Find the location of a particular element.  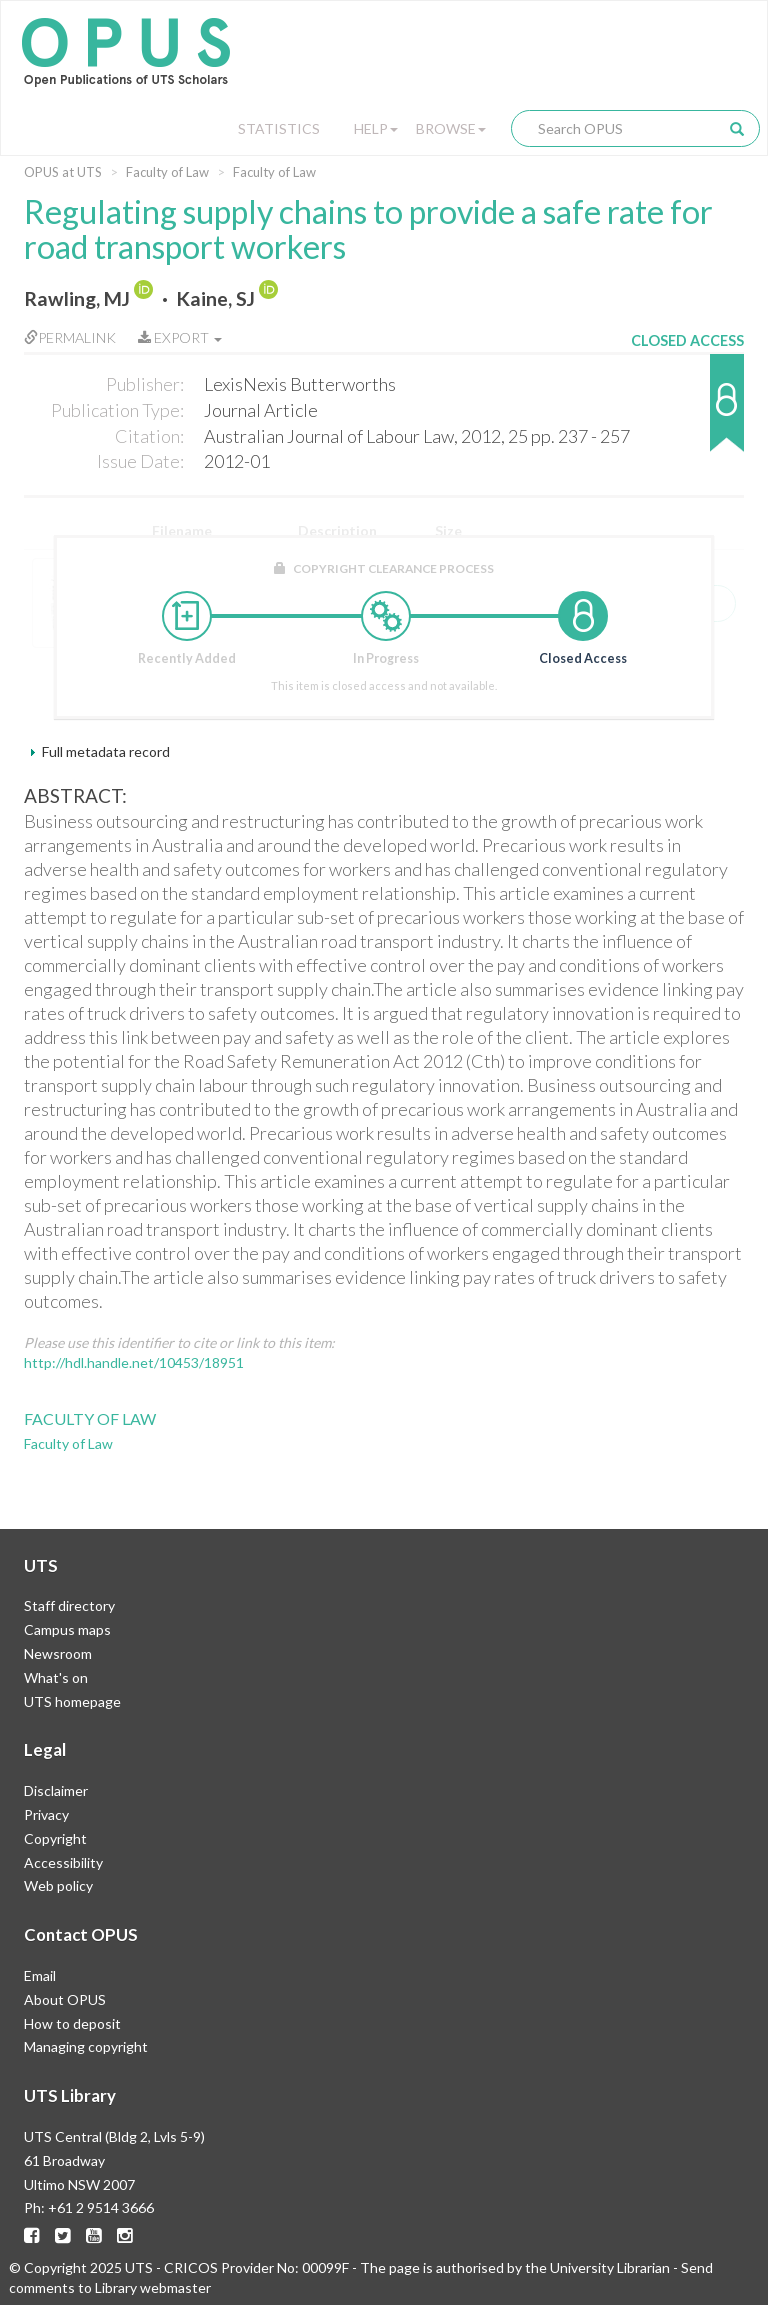

Campus maps is located at coordinates (67, 1629).